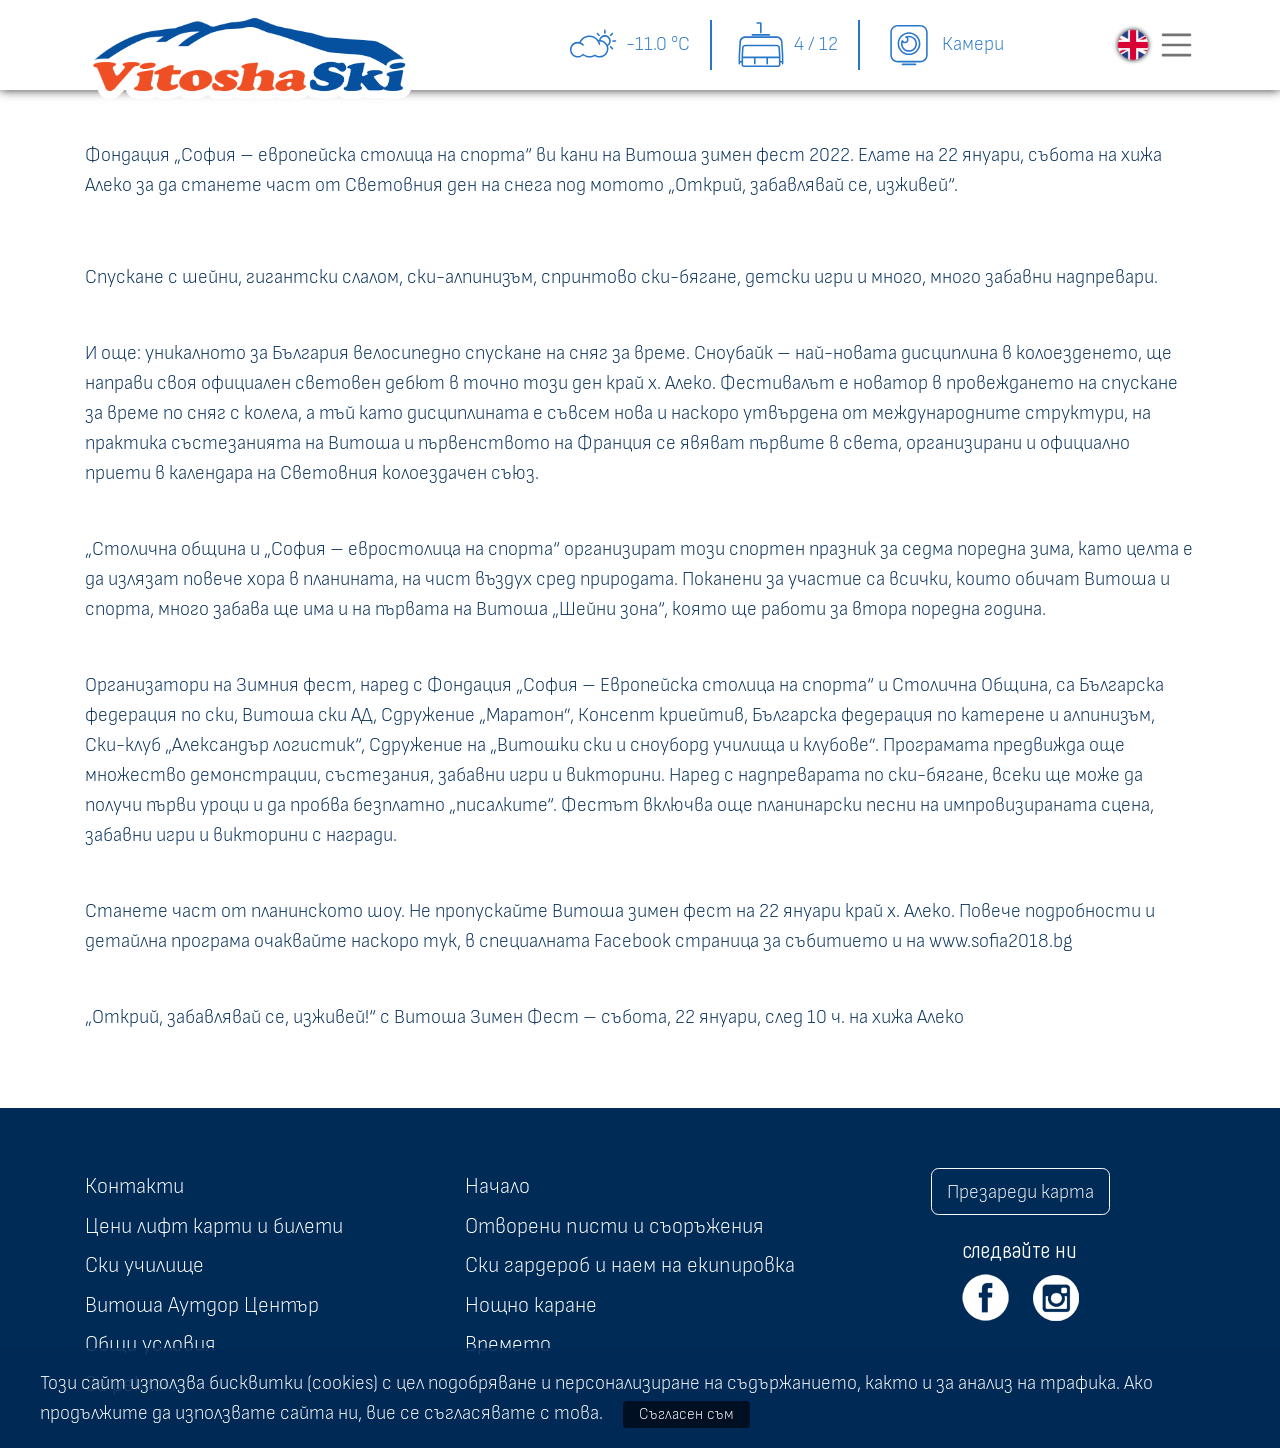  What do you see at coordinates (686, 1414) in the screenshot?
I see `Съгласен съм` at bounding box center [686, 1414].